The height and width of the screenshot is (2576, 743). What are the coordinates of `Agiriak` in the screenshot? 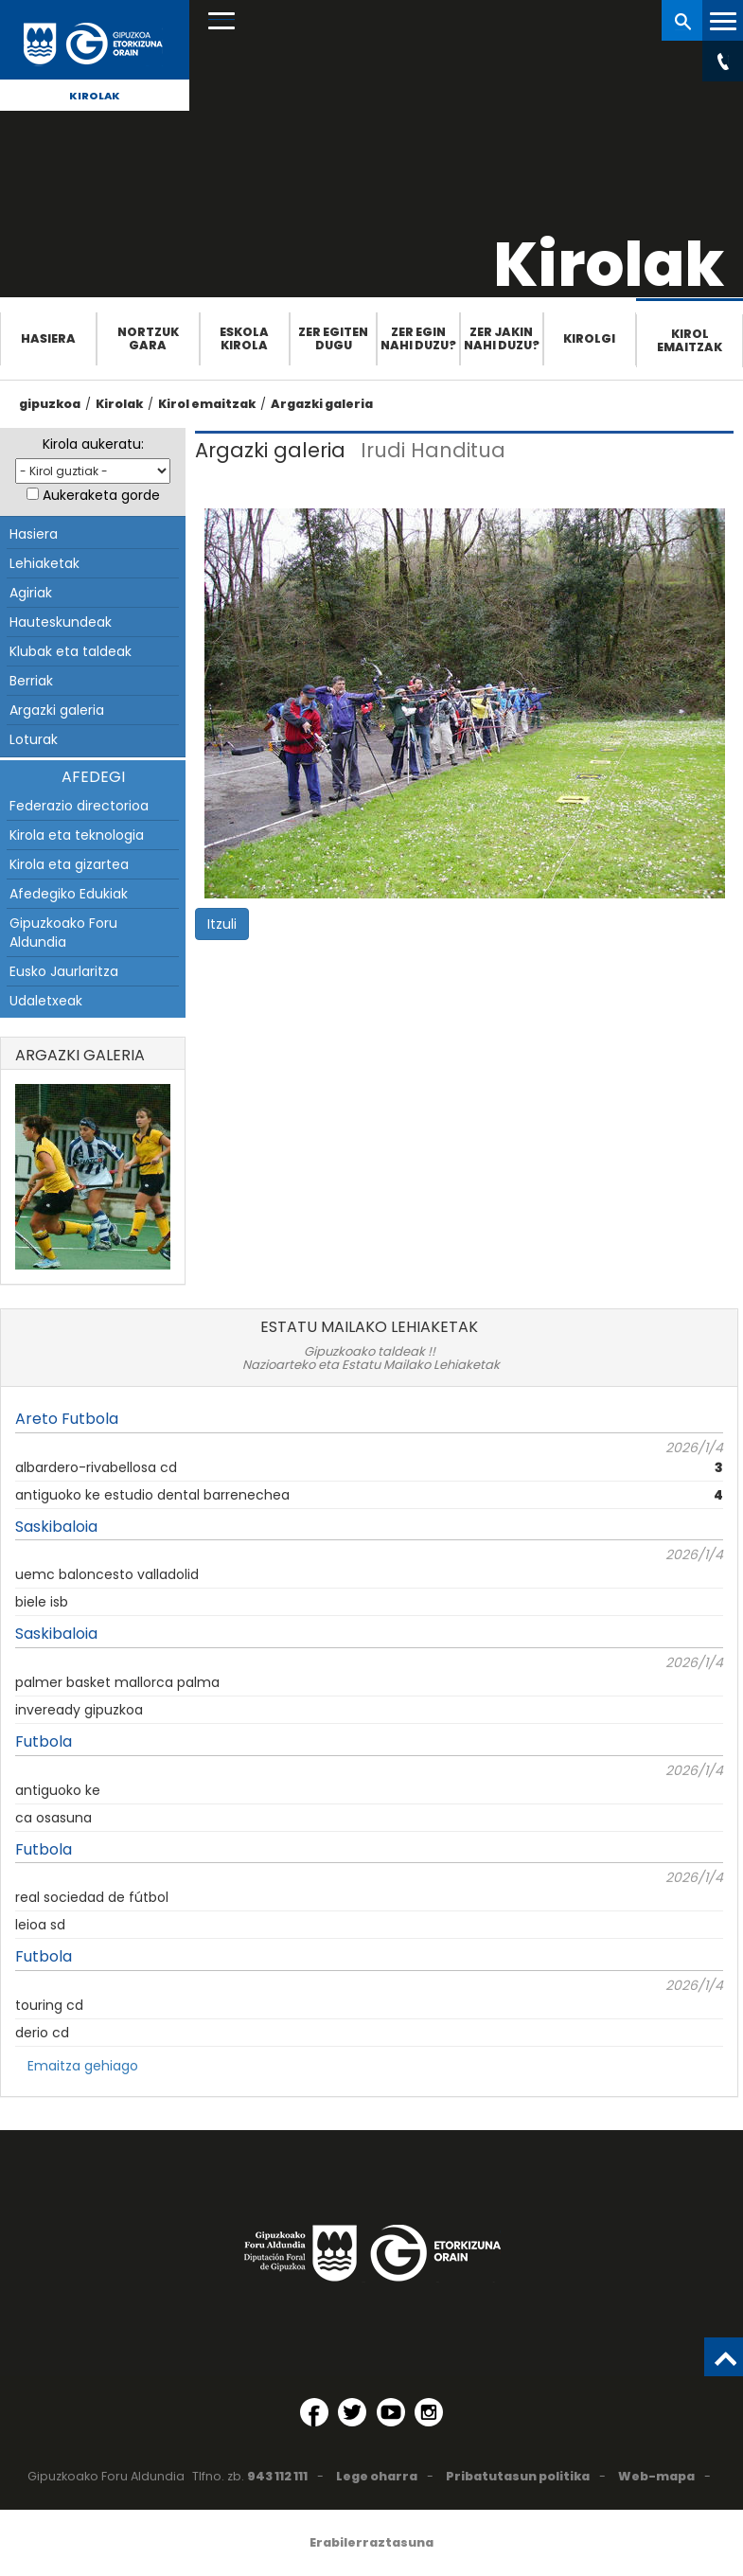 It's located at (30, 592).